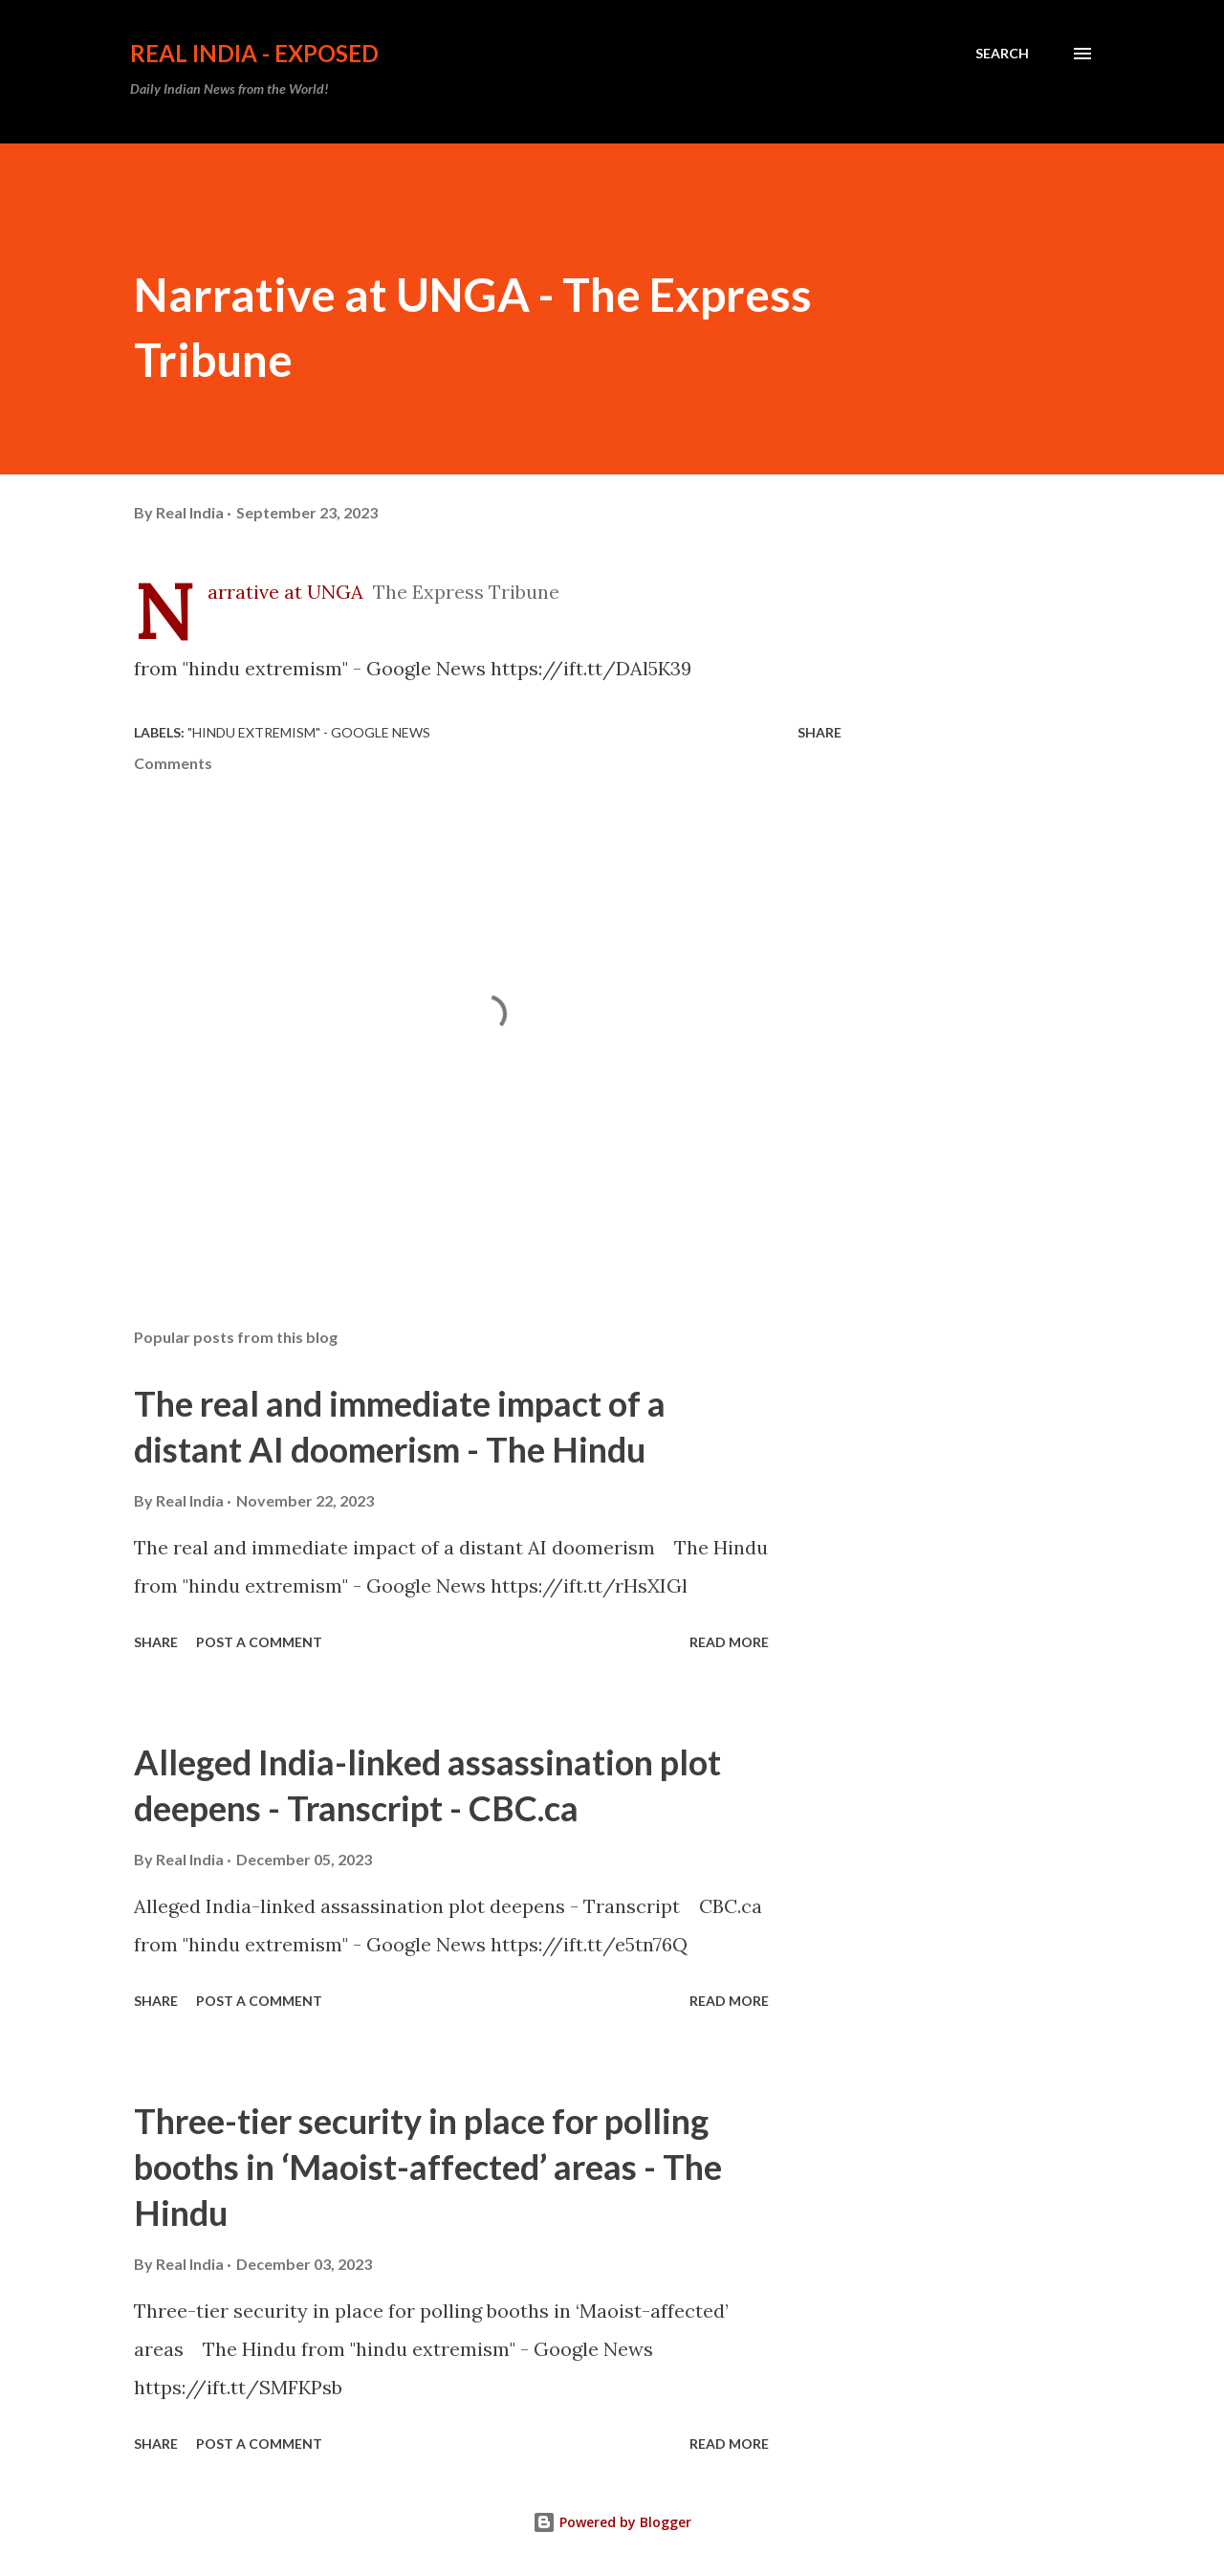 The height and width of the screenshot is (2576, 1224). Describe the element at coordinates (729, 1642) in the screenshot. I see `Read more` at that location.